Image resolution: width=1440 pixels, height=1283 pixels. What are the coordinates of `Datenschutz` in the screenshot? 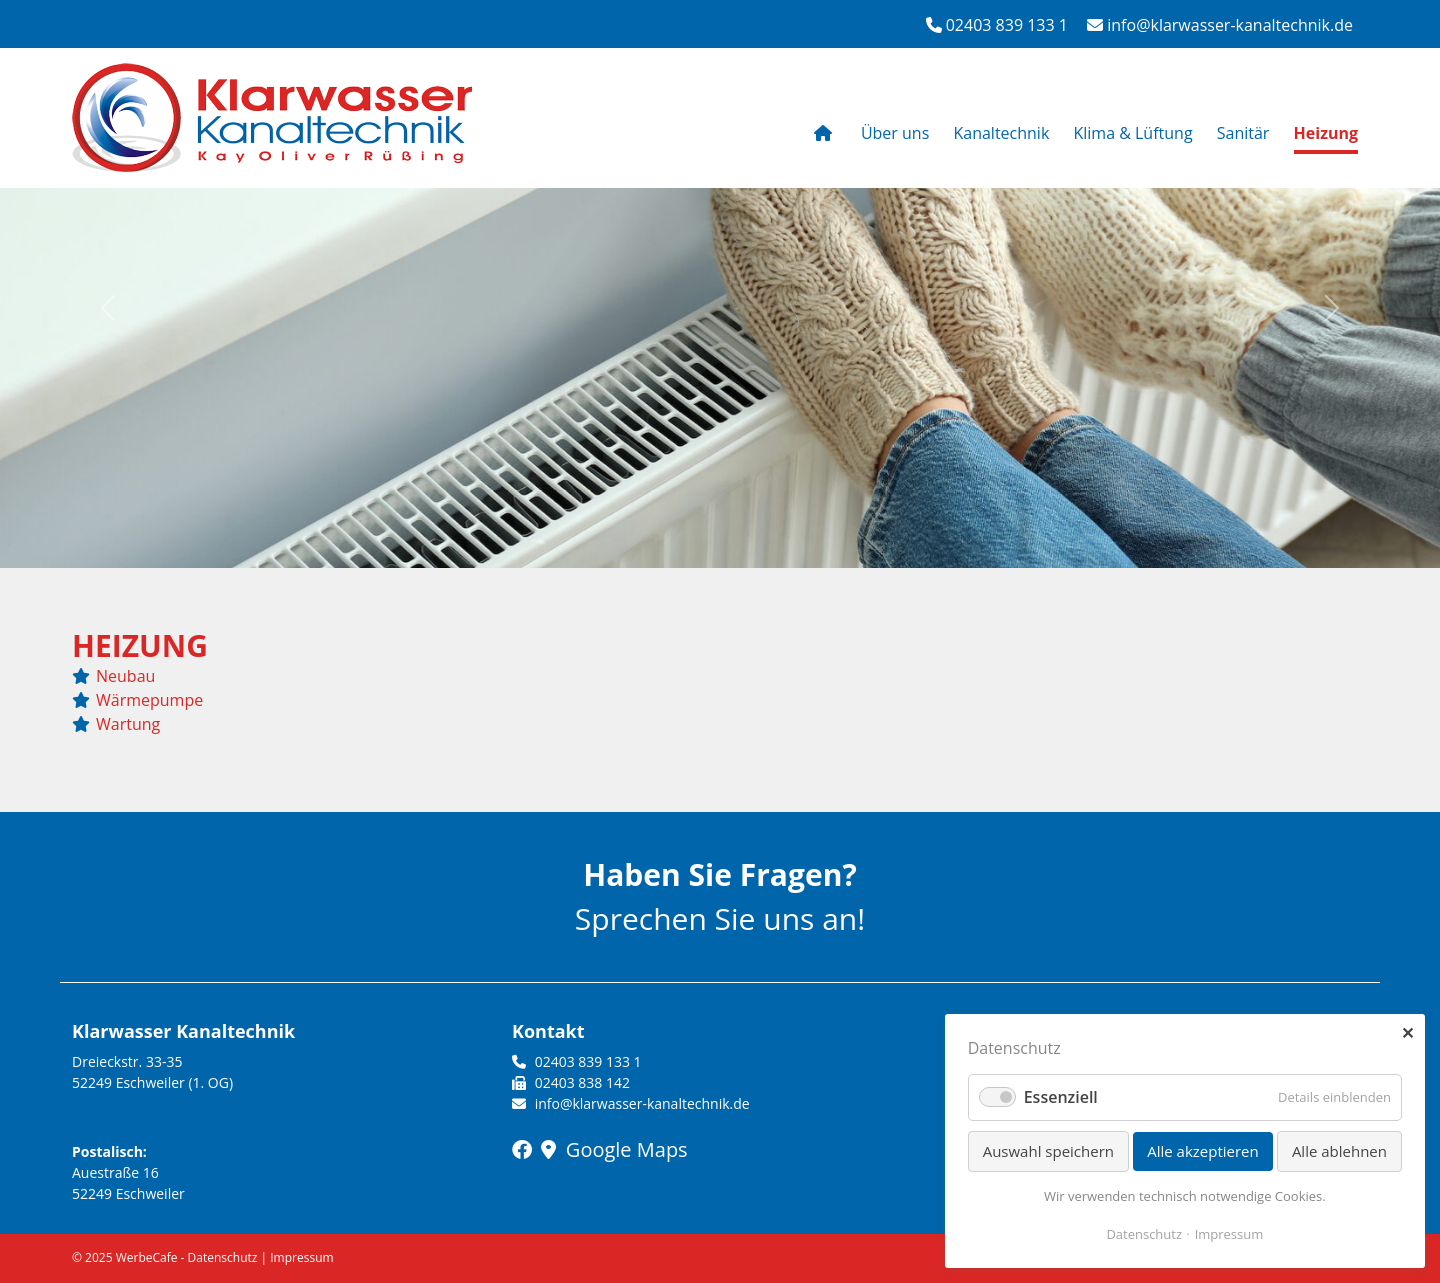 It's located at (223, 1257).